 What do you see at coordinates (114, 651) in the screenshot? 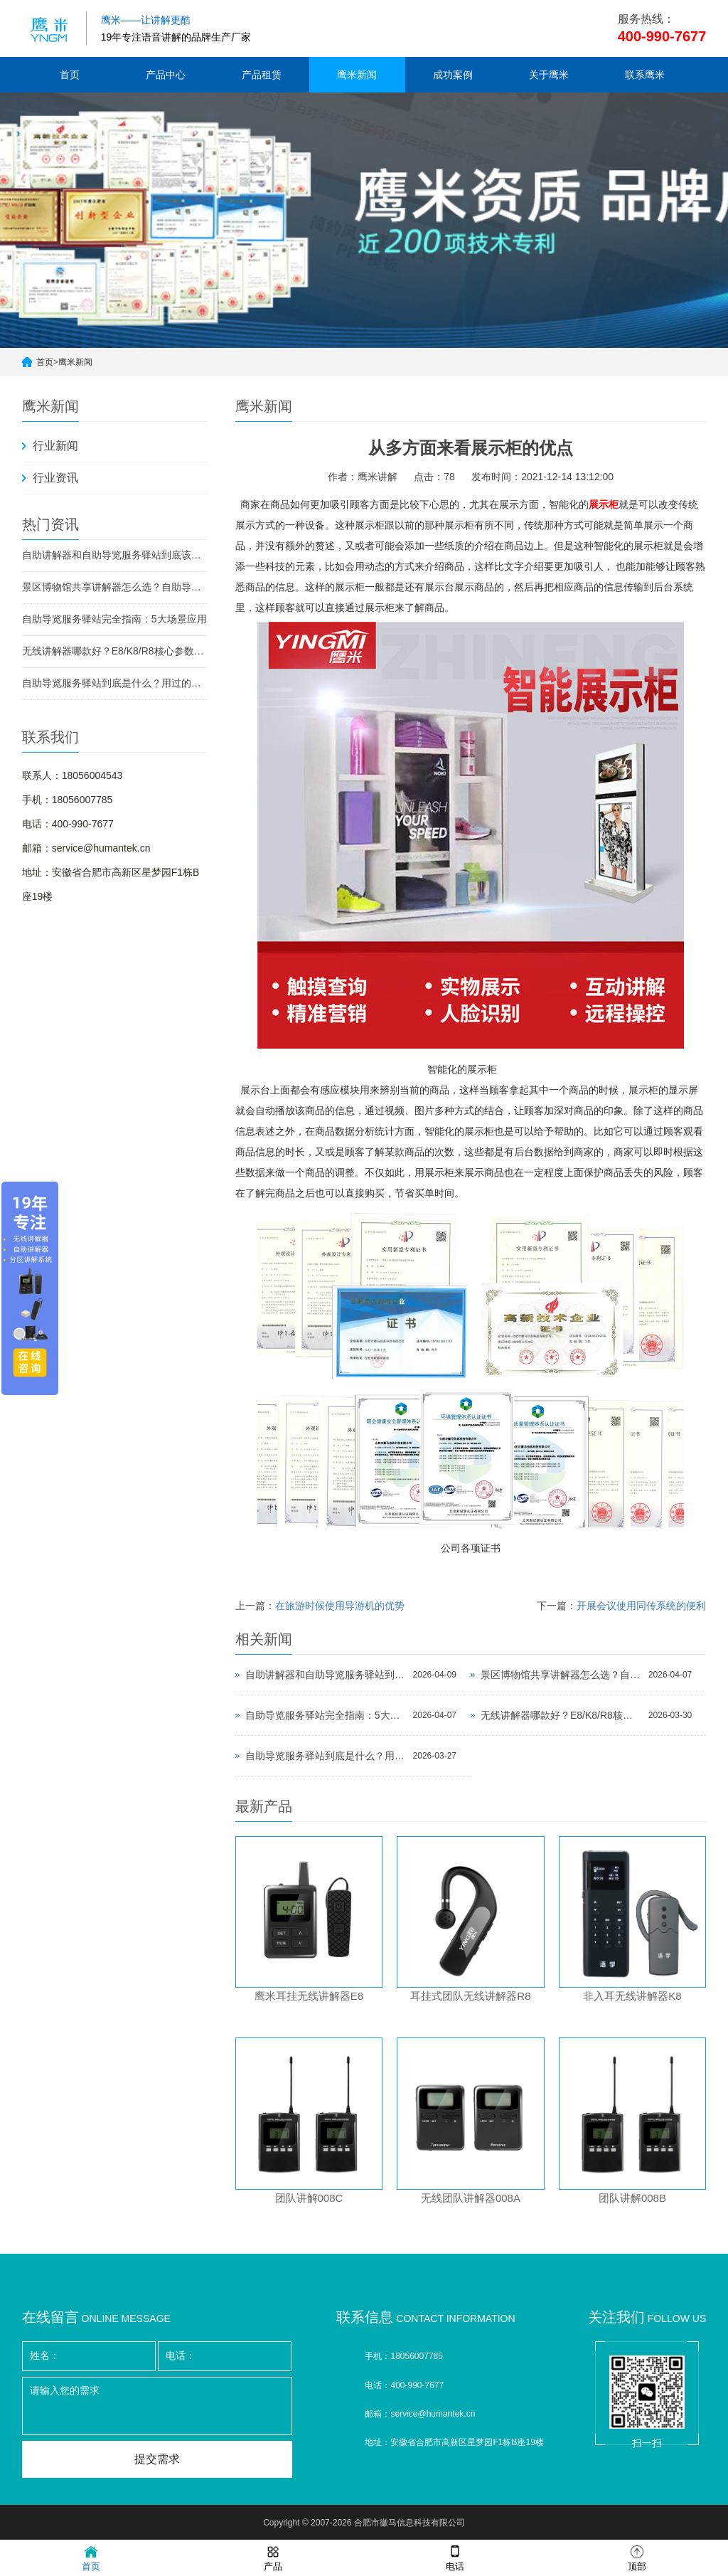
I see `无线讲解器哪款好？E8/K8/R8核心参数对比与选型指南` at bounding box center [114, 651].